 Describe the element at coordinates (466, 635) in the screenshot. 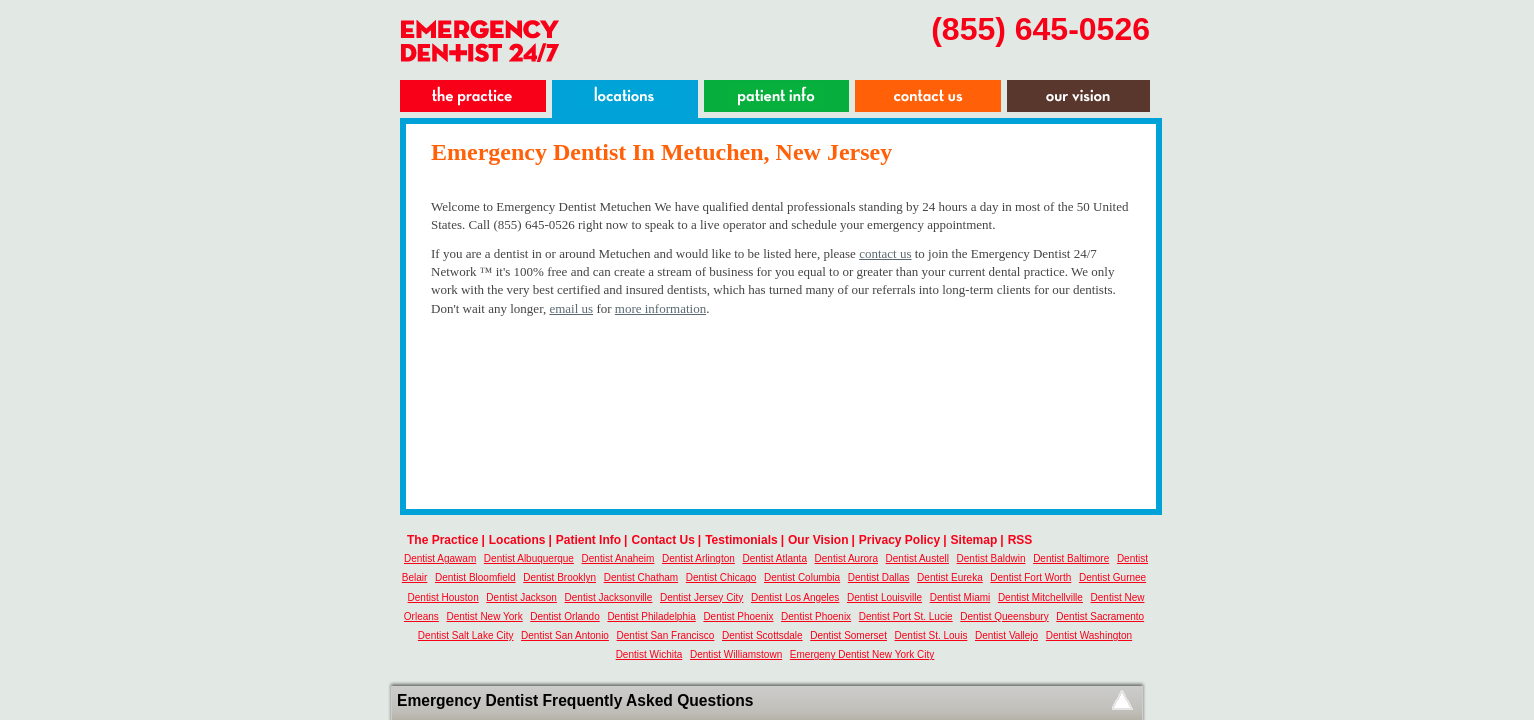

I see `Dentist Salt Lake City` at that location.